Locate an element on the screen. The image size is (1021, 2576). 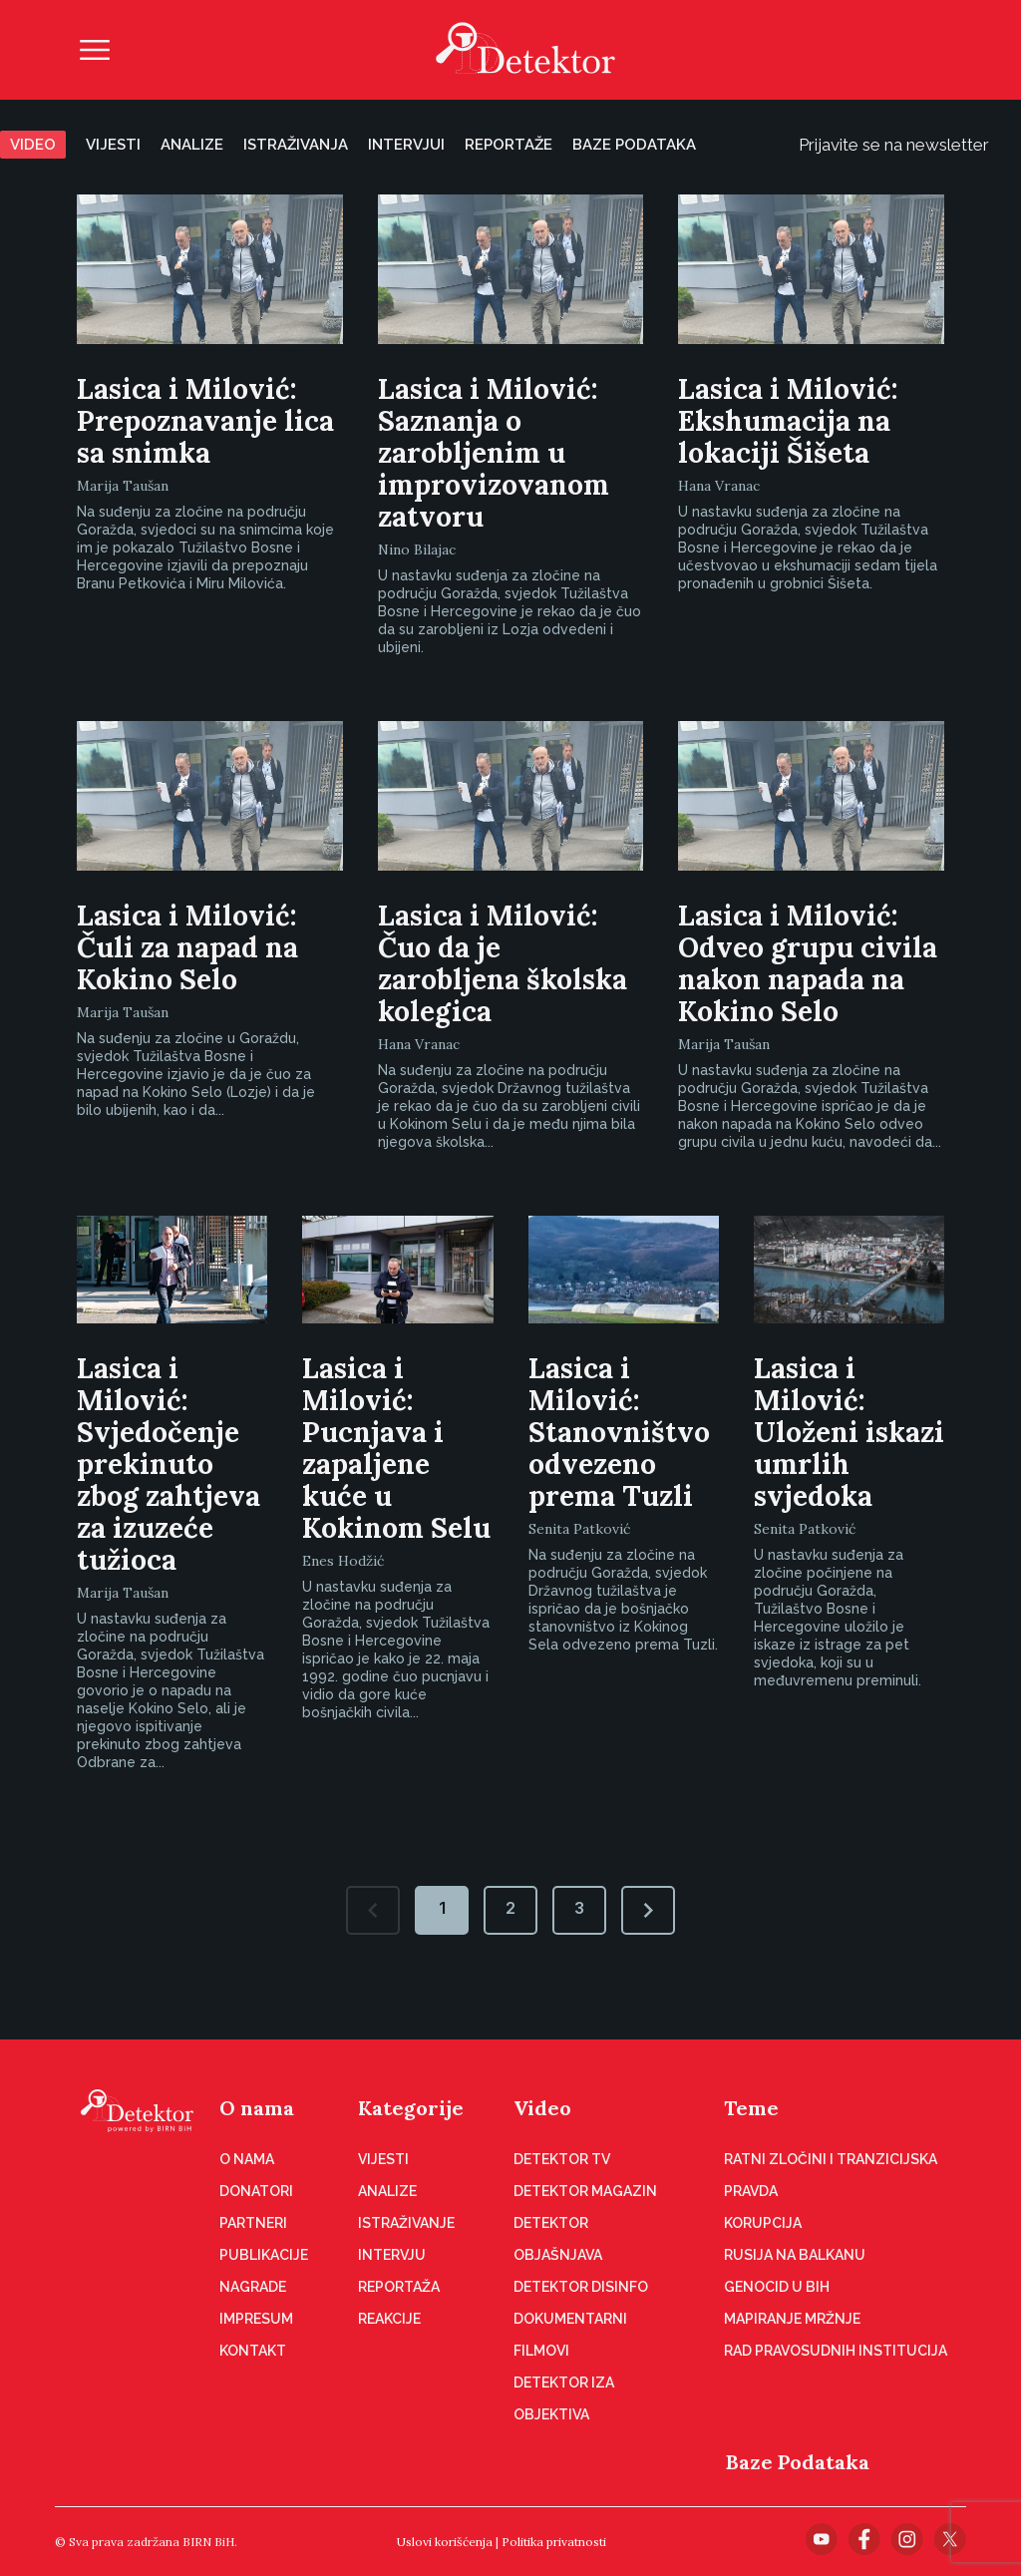
Analize is located at coordinates (192, 145).